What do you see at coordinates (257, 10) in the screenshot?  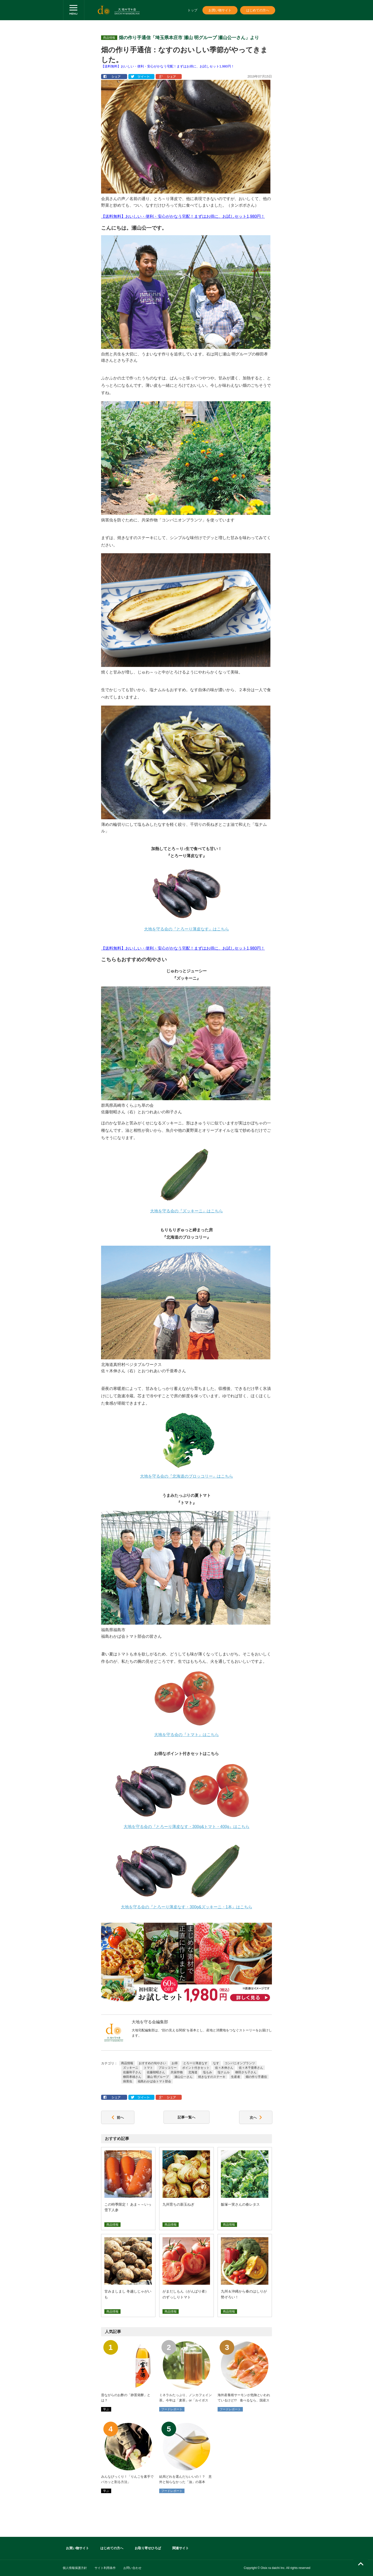 I see `はじめての方へ` at bounding box center [257, 10].